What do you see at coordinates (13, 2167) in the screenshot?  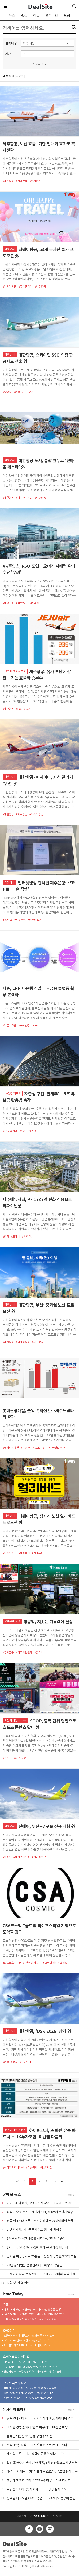 I see `#하이퍼코퍼레이션` at bounding box center [13, 2167].